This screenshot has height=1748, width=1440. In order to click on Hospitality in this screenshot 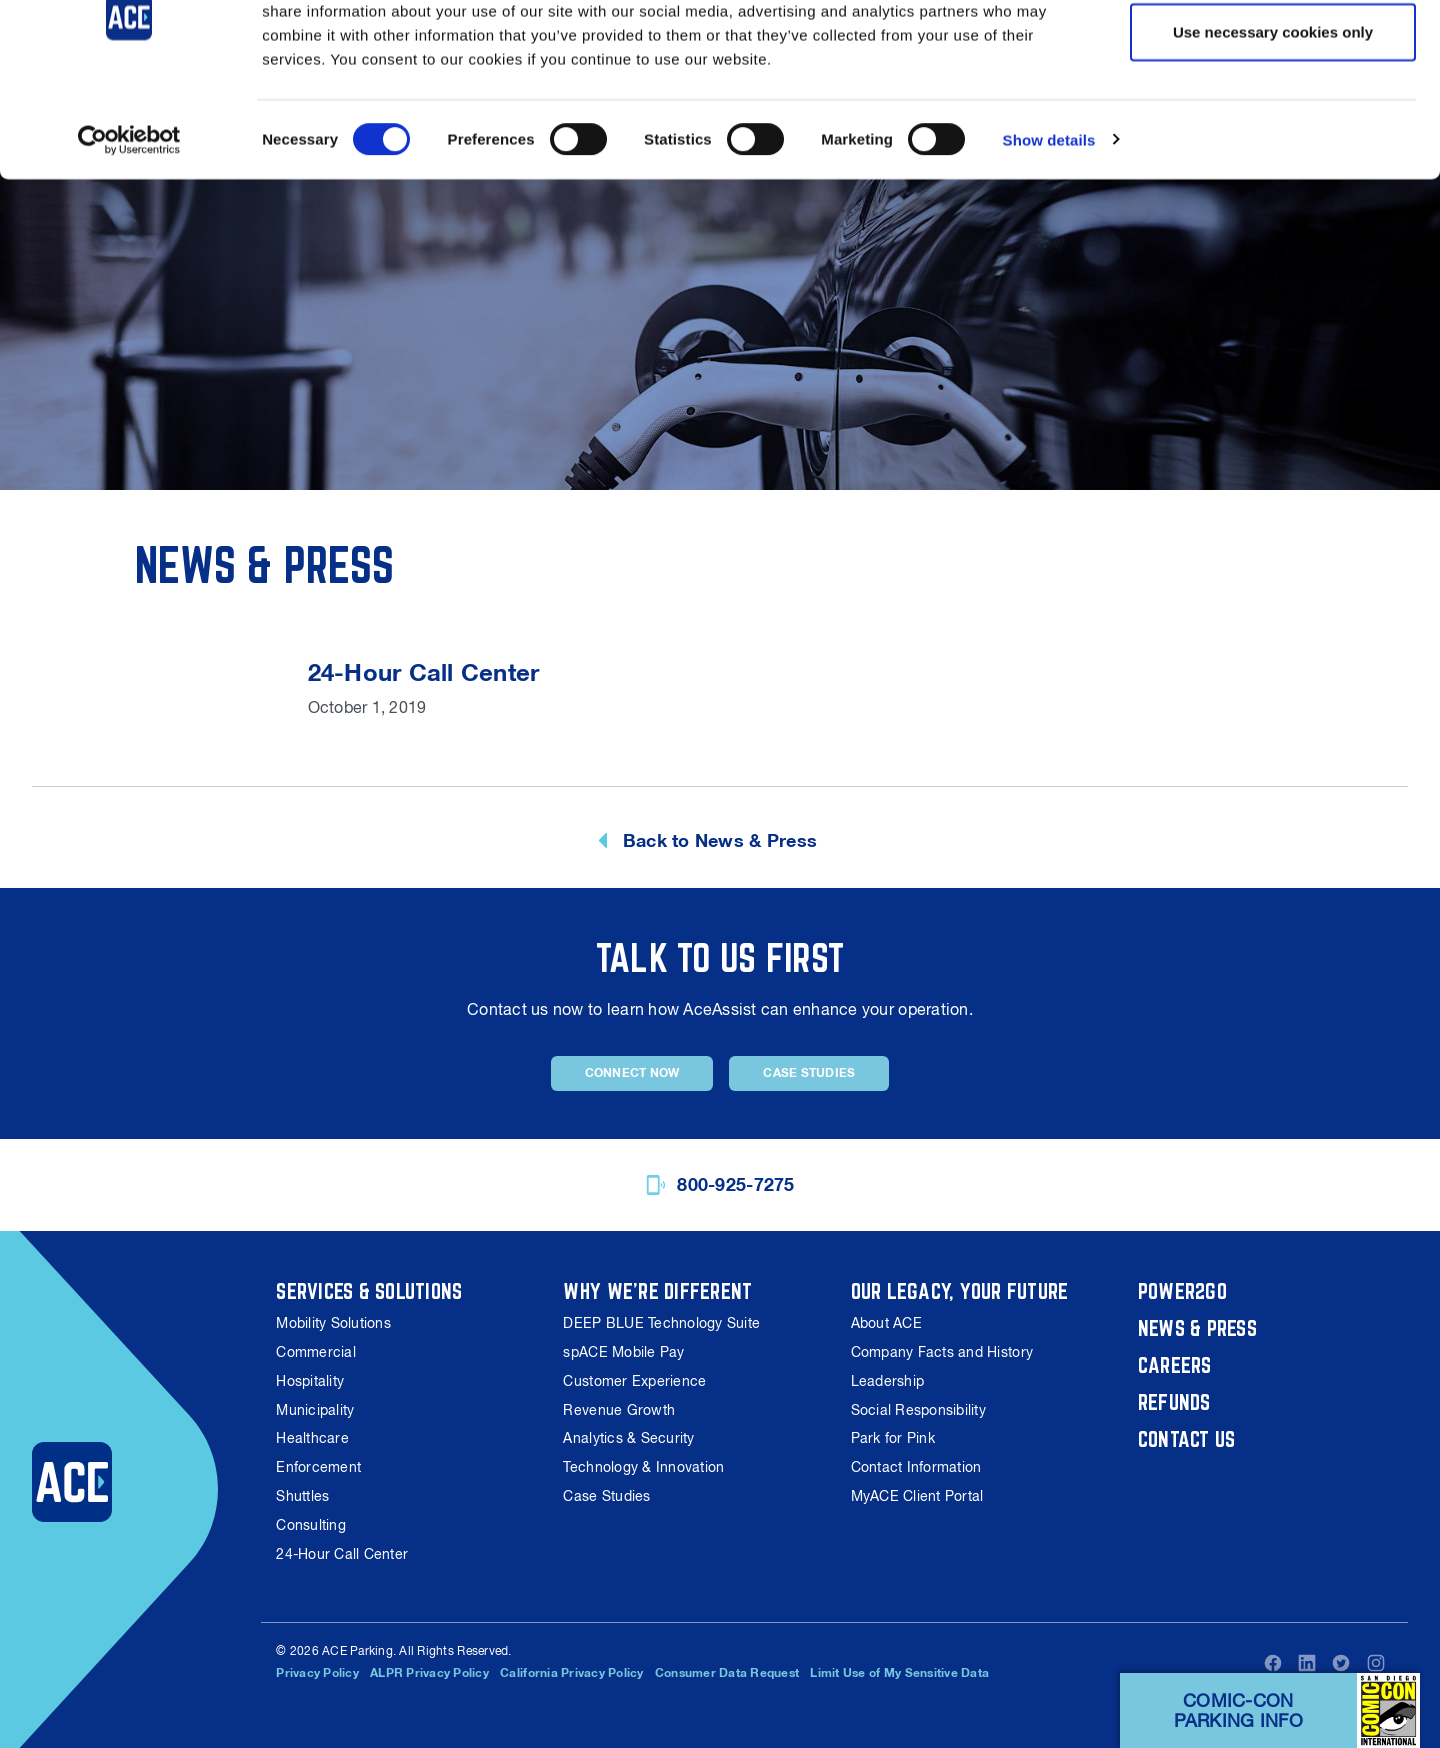, I will do `click(310, 1381)`.